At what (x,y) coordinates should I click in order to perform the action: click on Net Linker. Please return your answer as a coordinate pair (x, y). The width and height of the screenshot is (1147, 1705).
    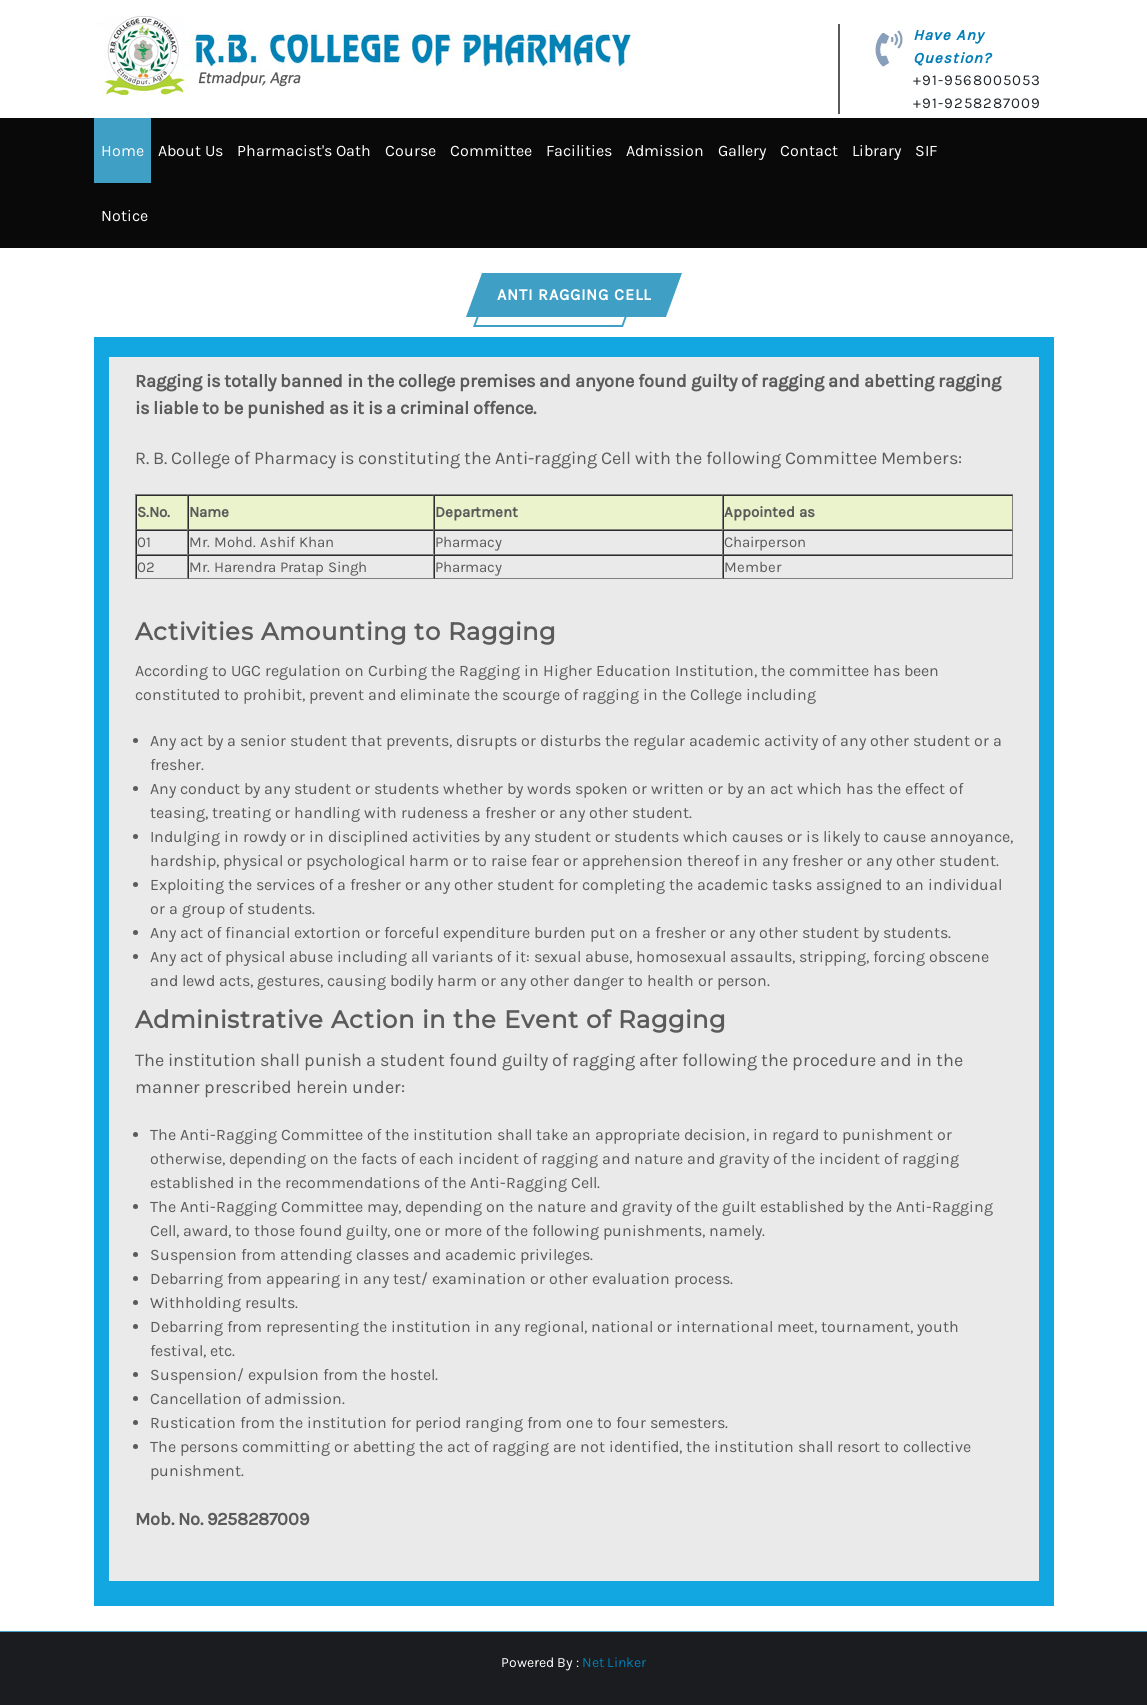
    Looking at the image, I should click on (614, 1662).